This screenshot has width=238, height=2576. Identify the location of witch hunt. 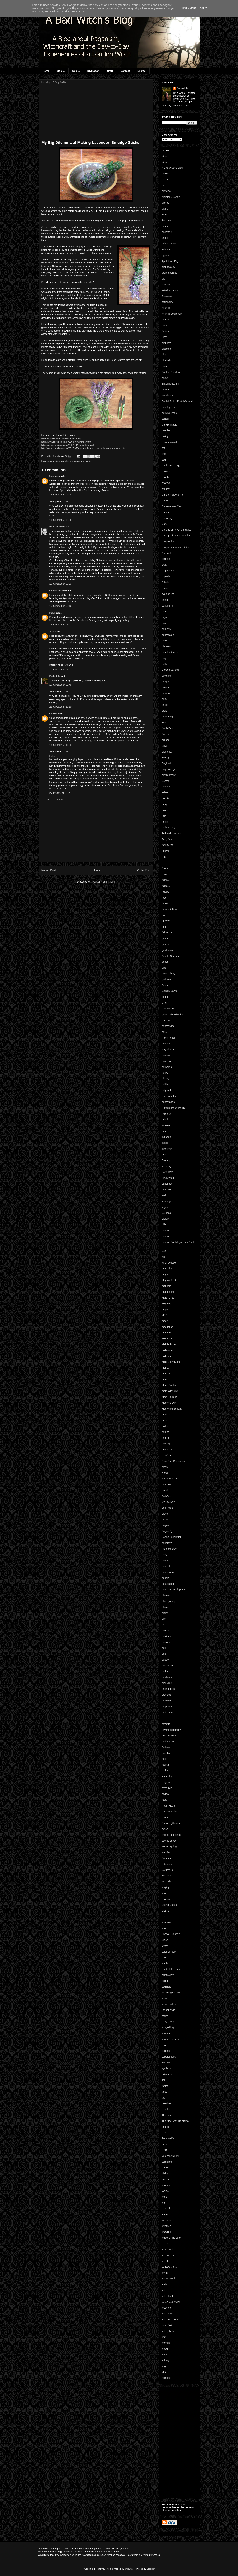
(167, 2296).